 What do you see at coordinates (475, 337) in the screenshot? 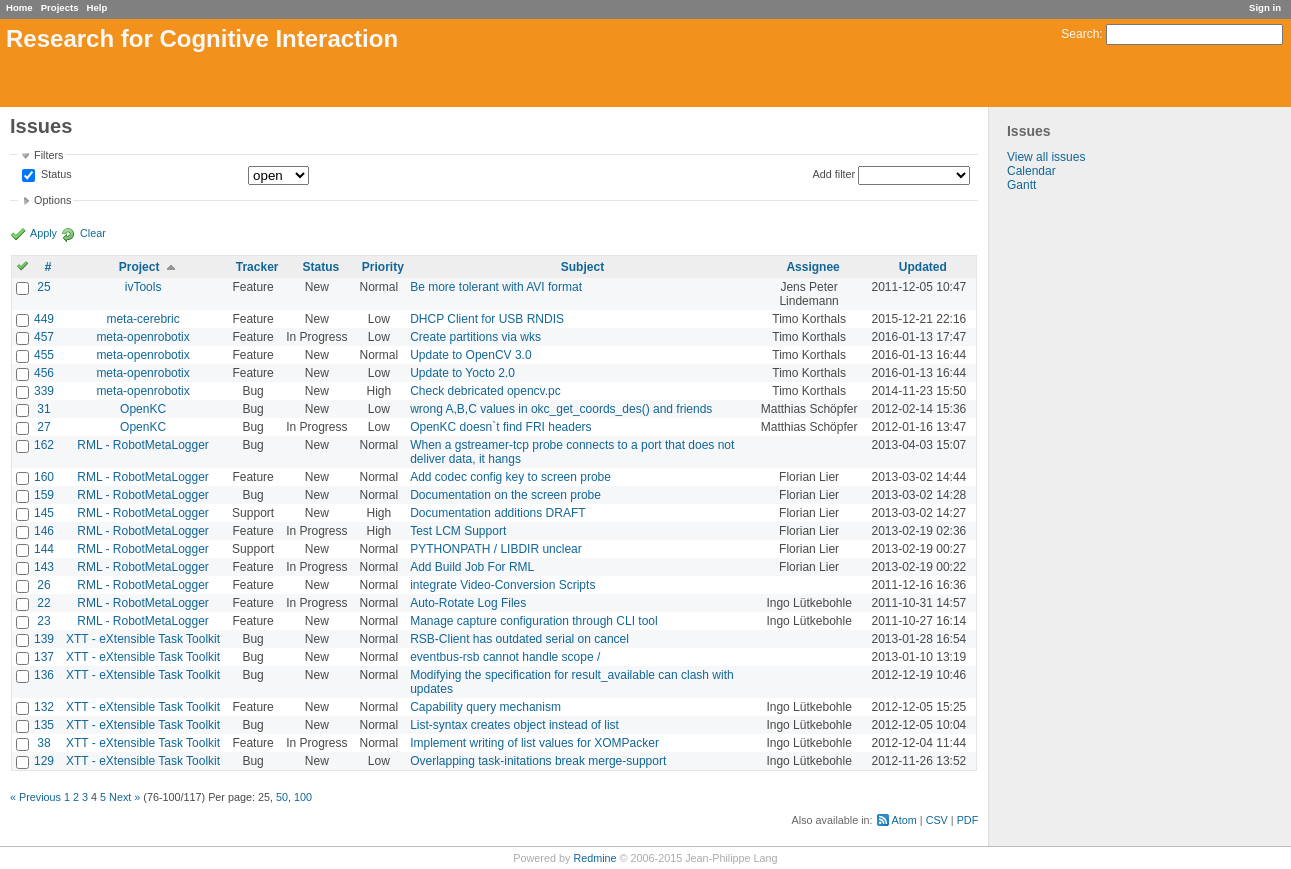
I see `Create partitions via wks` at bounding box center [475, 337].